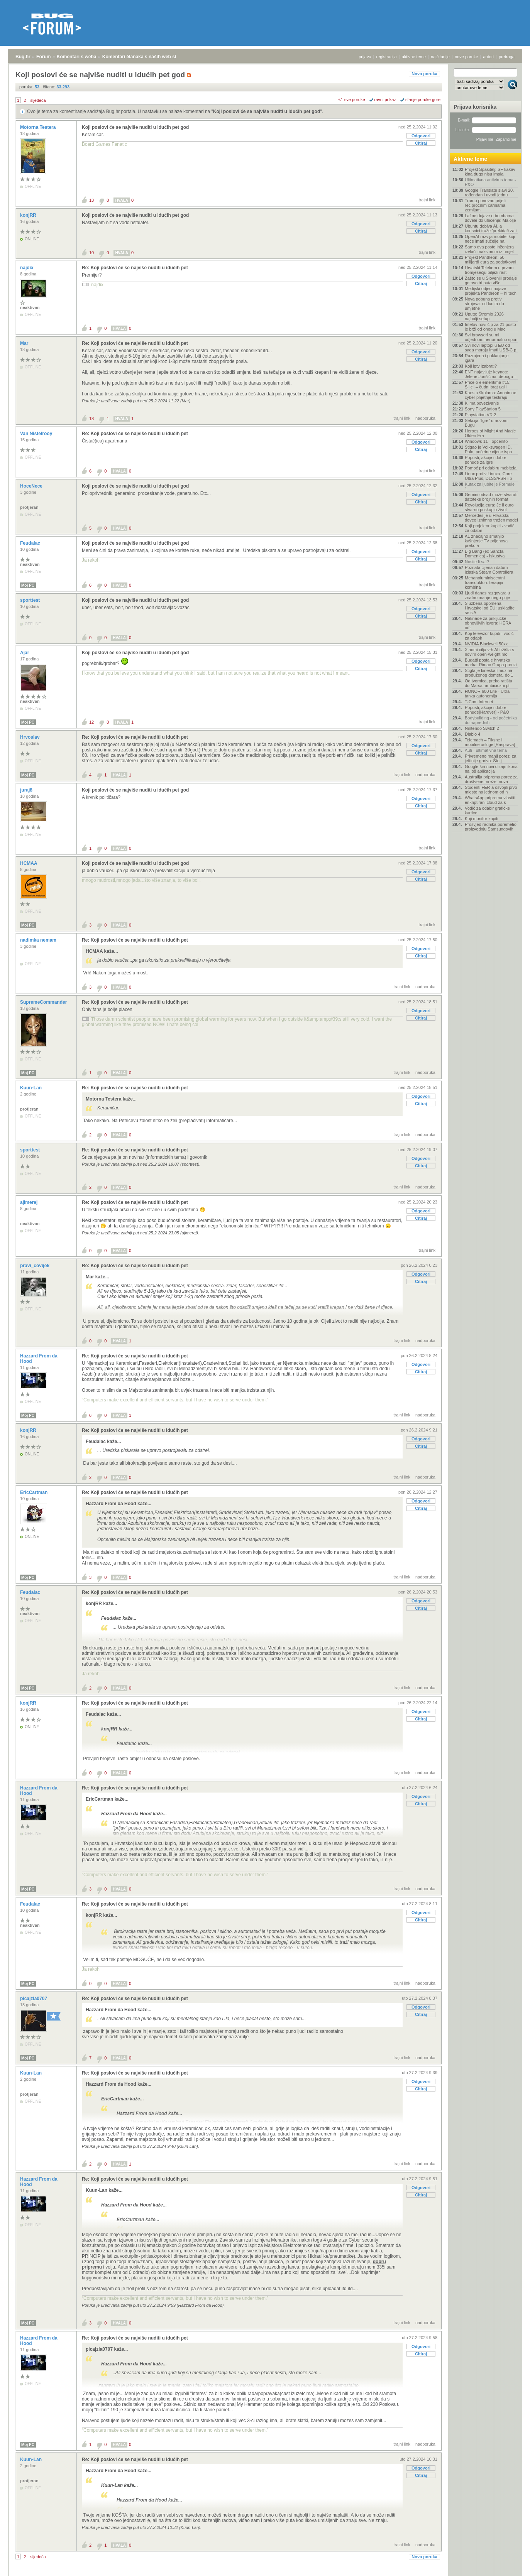 The image size is (530, 2576). I want to click on starije poruke gore, so click(422, 99).